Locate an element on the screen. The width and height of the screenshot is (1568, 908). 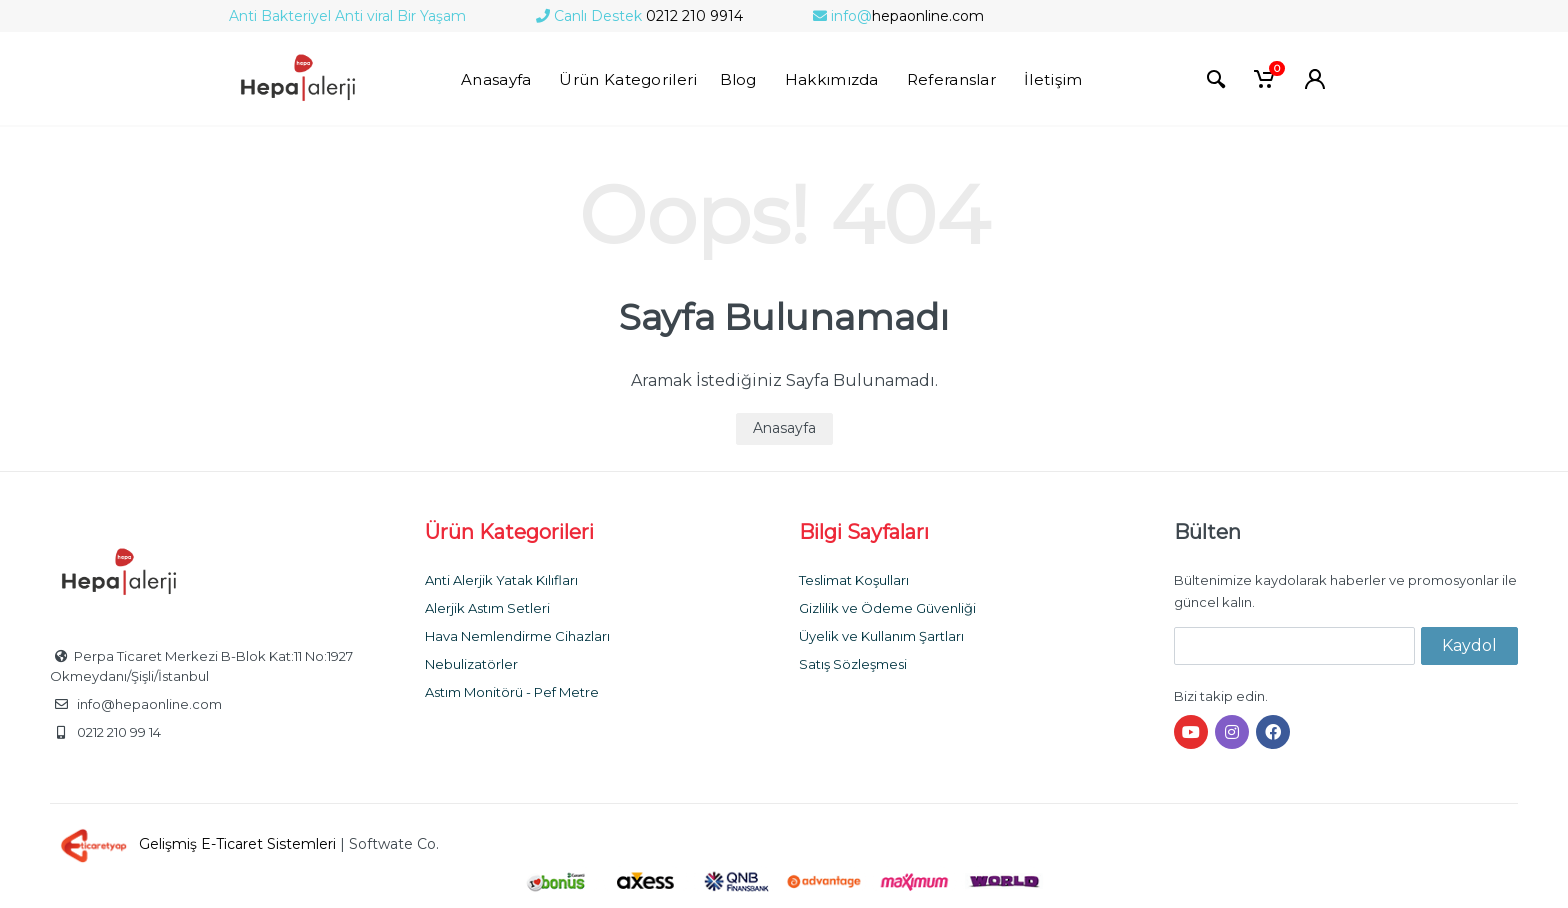
Gizlilik ve Ödeme Güvenliği is located at coordinates (887, 608).